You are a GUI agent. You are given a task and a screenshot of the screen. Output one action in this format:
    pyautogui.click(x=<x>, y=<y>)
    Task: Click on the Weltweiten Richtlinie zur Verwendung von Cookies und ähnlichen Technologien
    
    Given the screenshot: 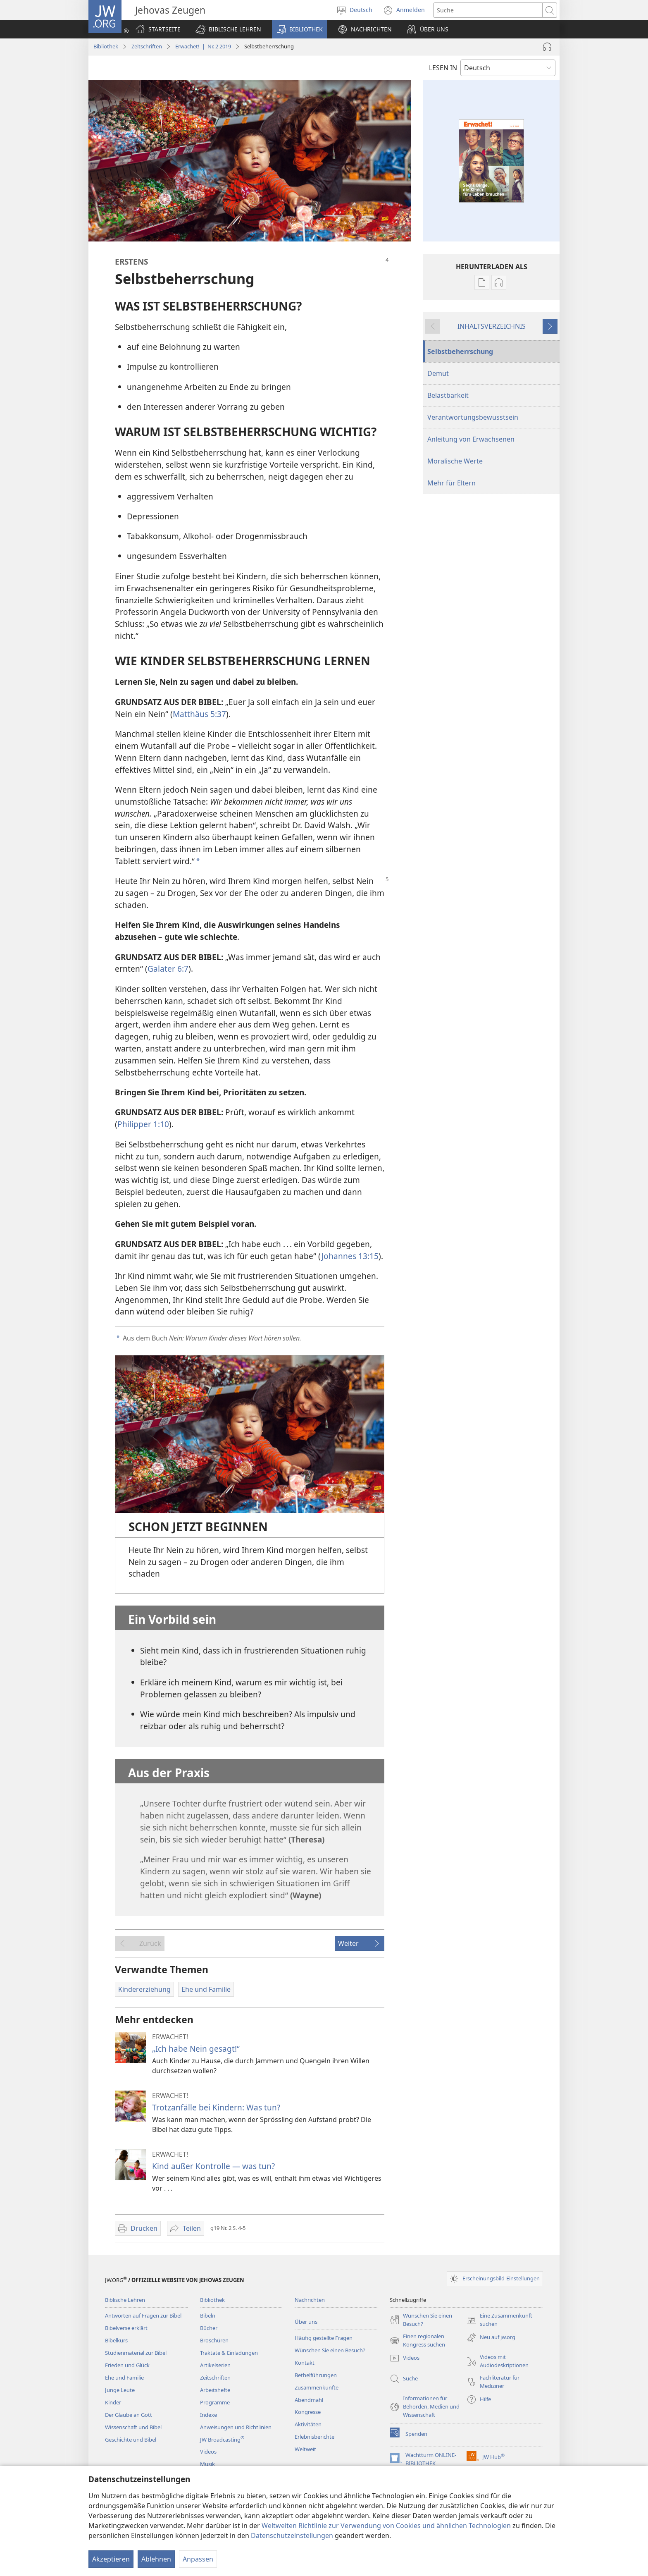 What is the action you would take?
    pyautogui.click(x=386, y=2525)
    